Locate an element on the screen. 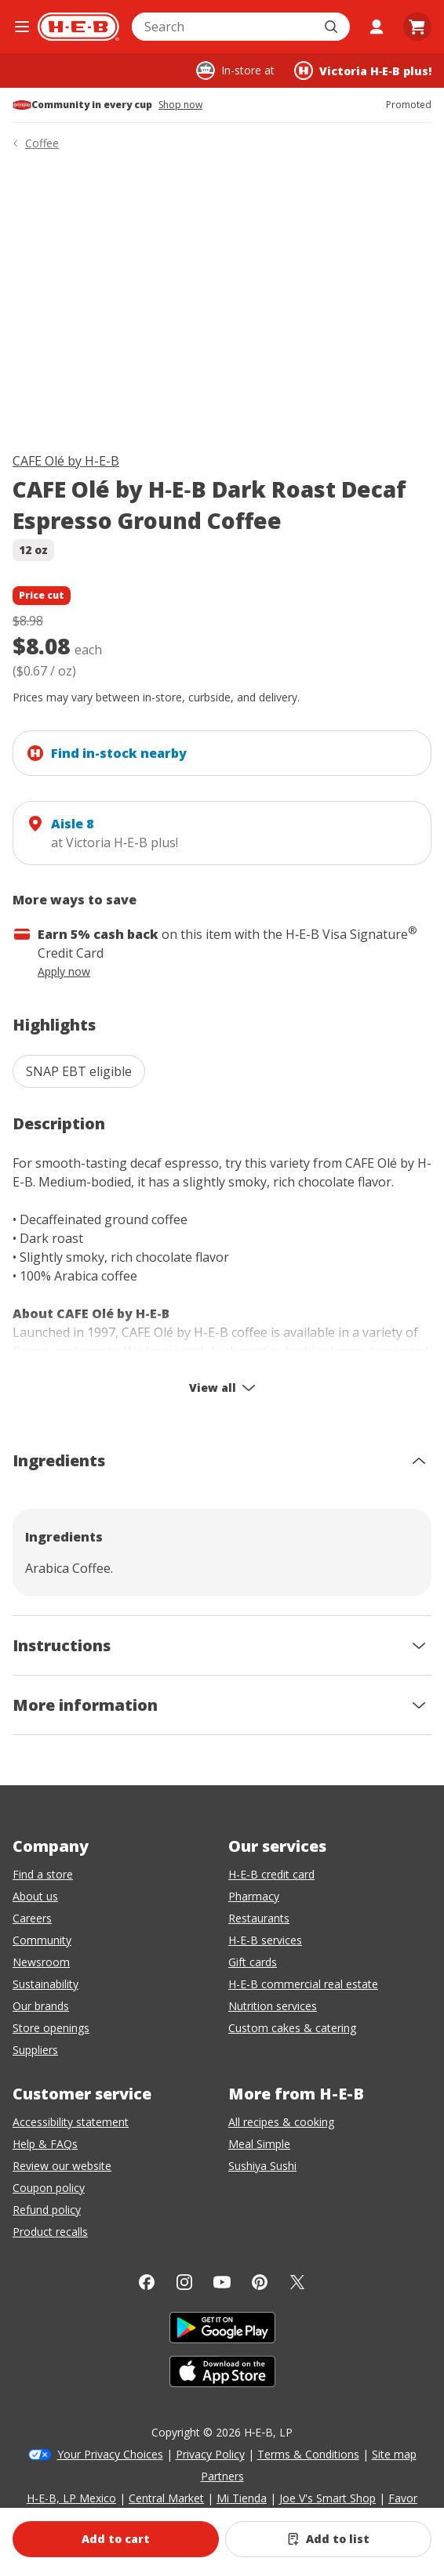  [Pinterest] is located at coordinates (259, 2282).